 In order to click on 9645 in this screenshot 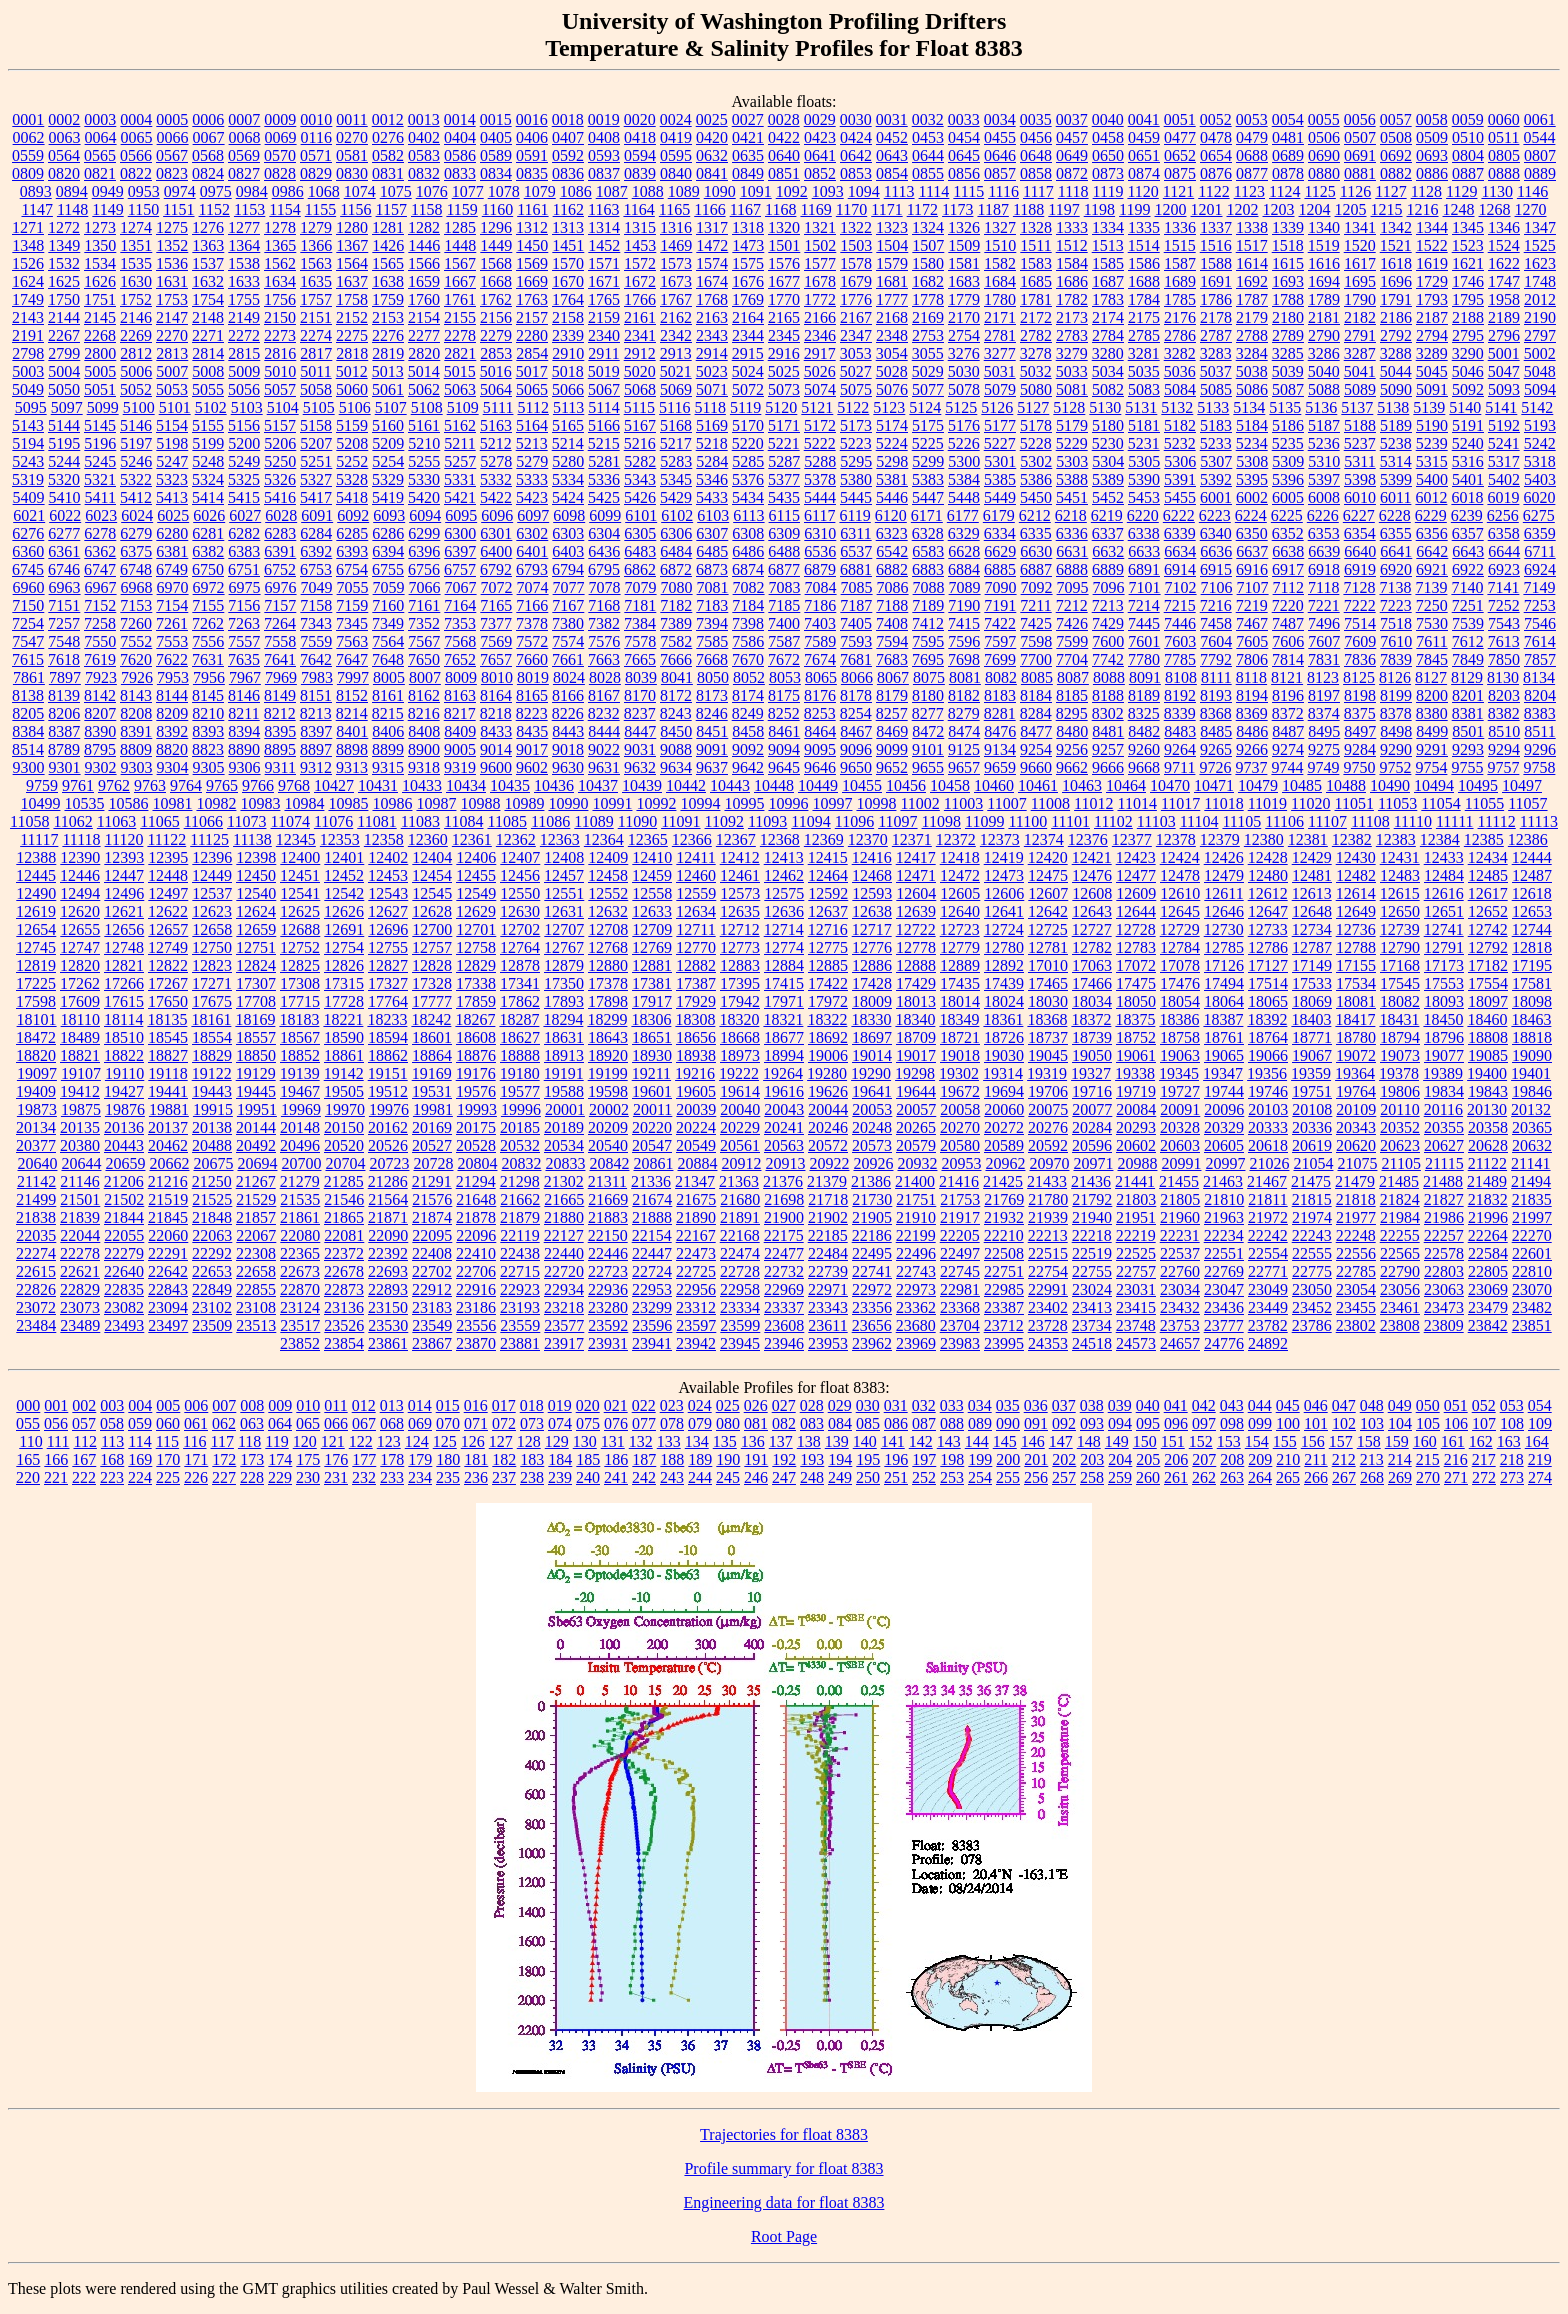, I will do `click(784, 767)`.